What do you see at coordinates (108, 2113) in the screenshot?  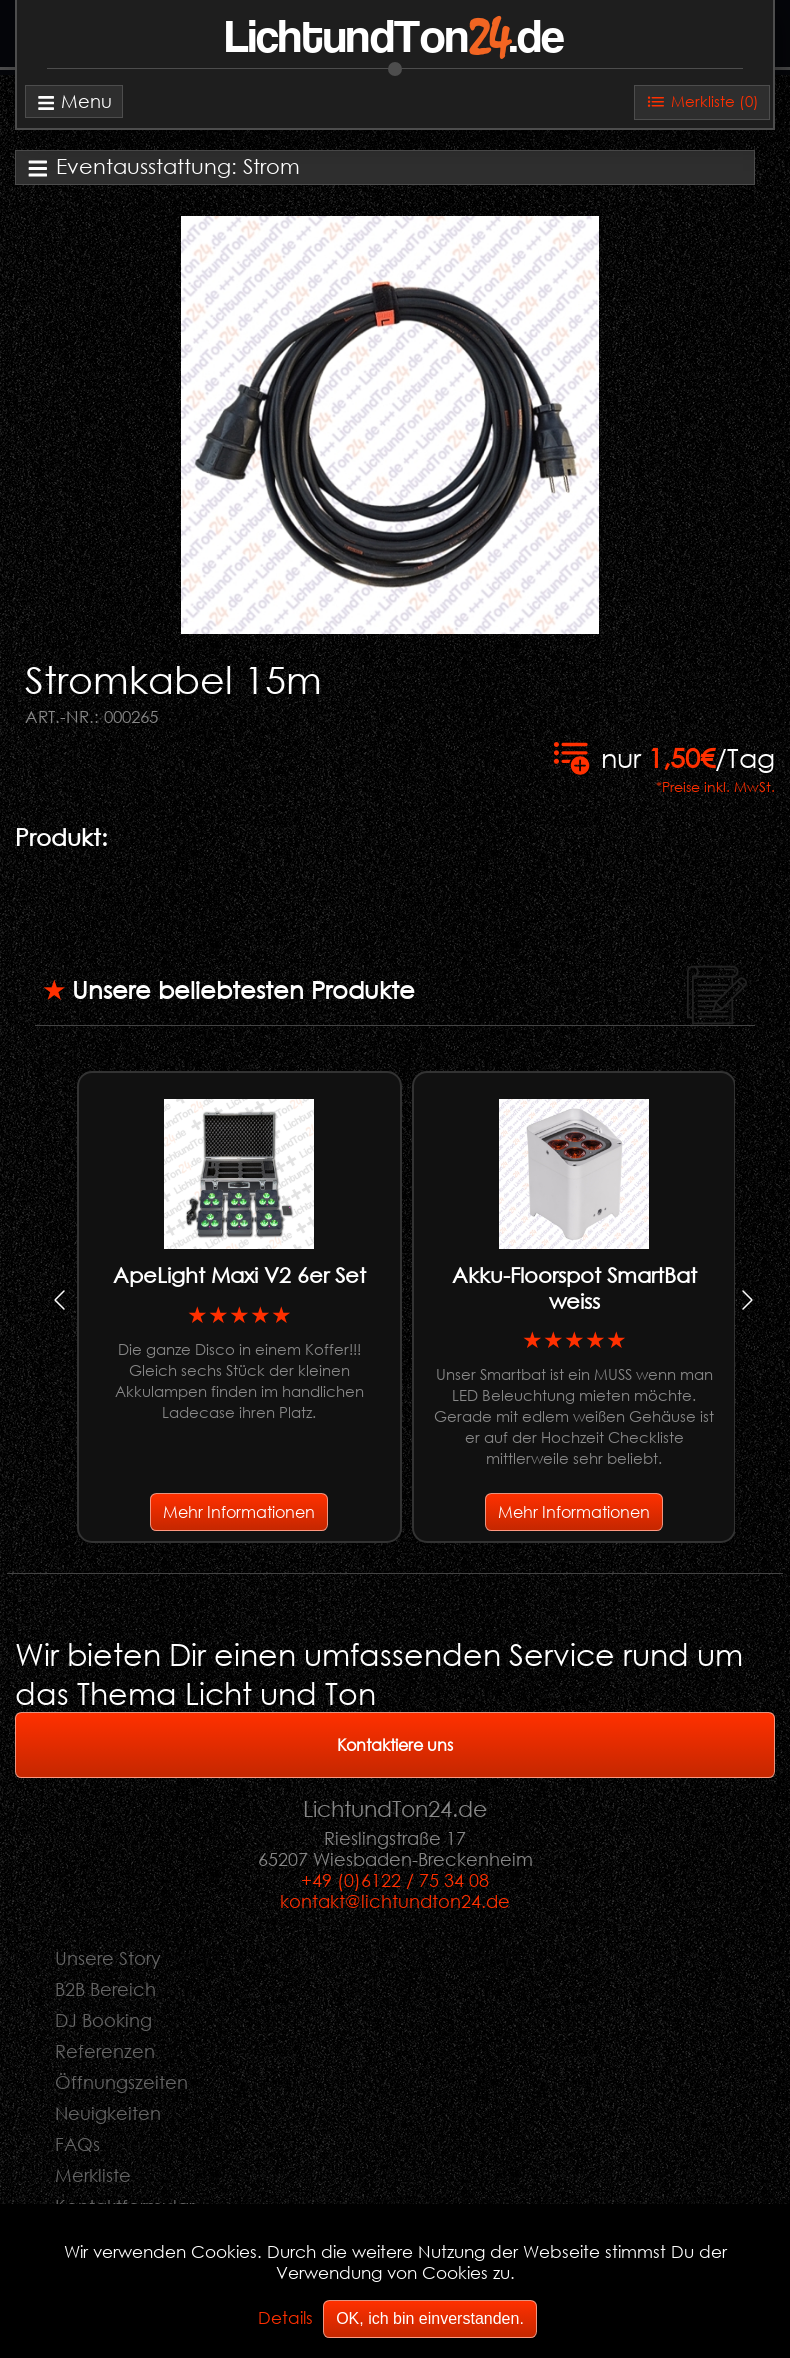 I see `Neuigkeiten` at bounding box center [108, 2113].